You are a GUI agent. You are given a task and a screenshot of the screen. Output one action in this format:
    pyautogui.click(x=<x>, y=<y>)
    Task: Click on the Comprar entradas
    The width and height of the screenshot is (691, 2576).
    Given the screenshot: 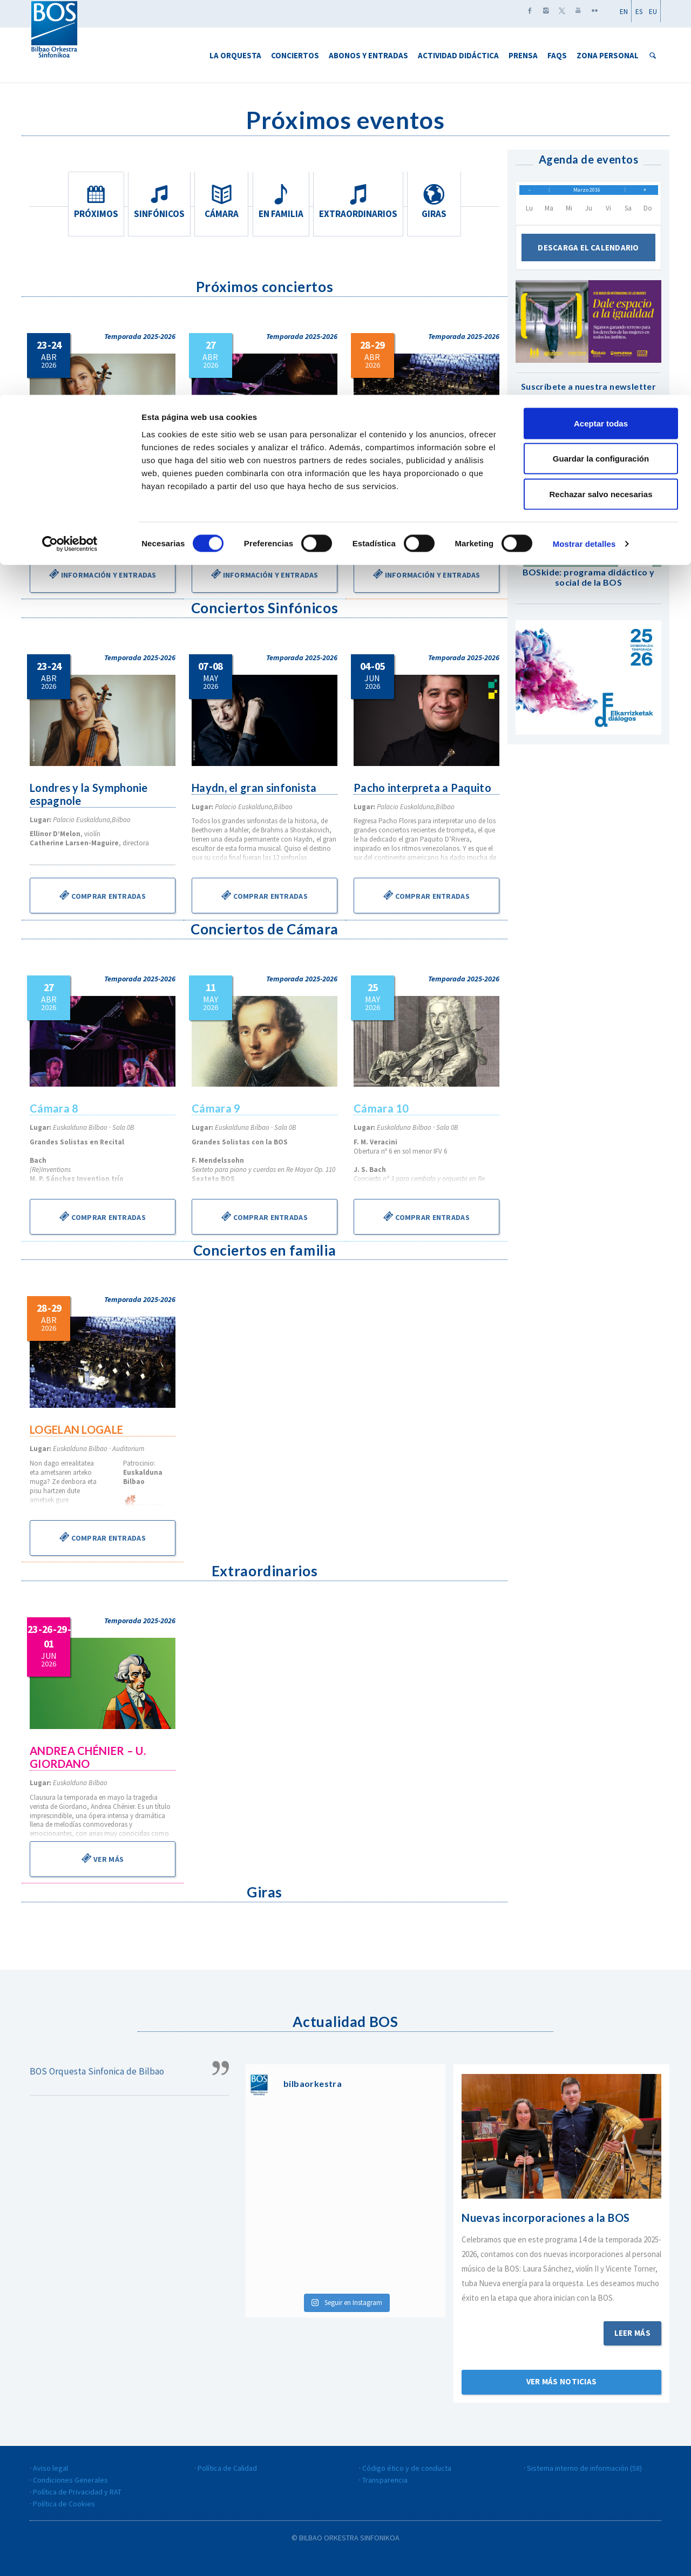 What is the action you would take?
    pyautogui.click(x=102, y=895)
    